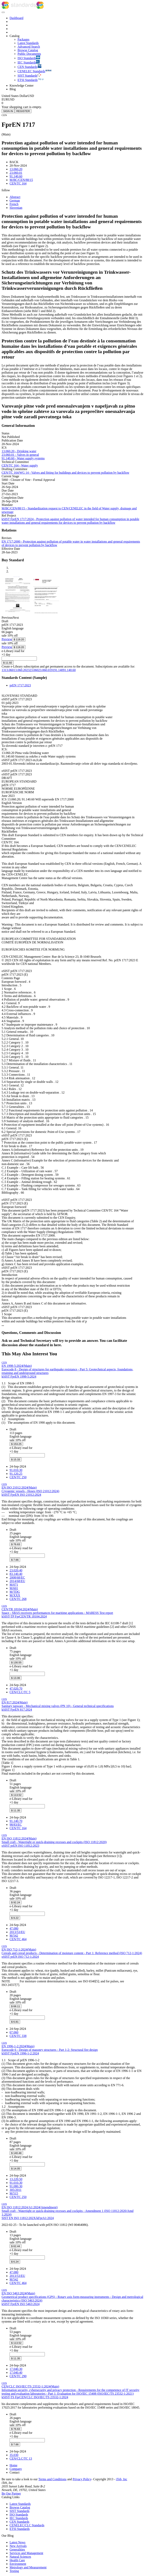 This screenshot has width=145, height=2576. I want to click on Be Our Partner, so click(11, 2493).